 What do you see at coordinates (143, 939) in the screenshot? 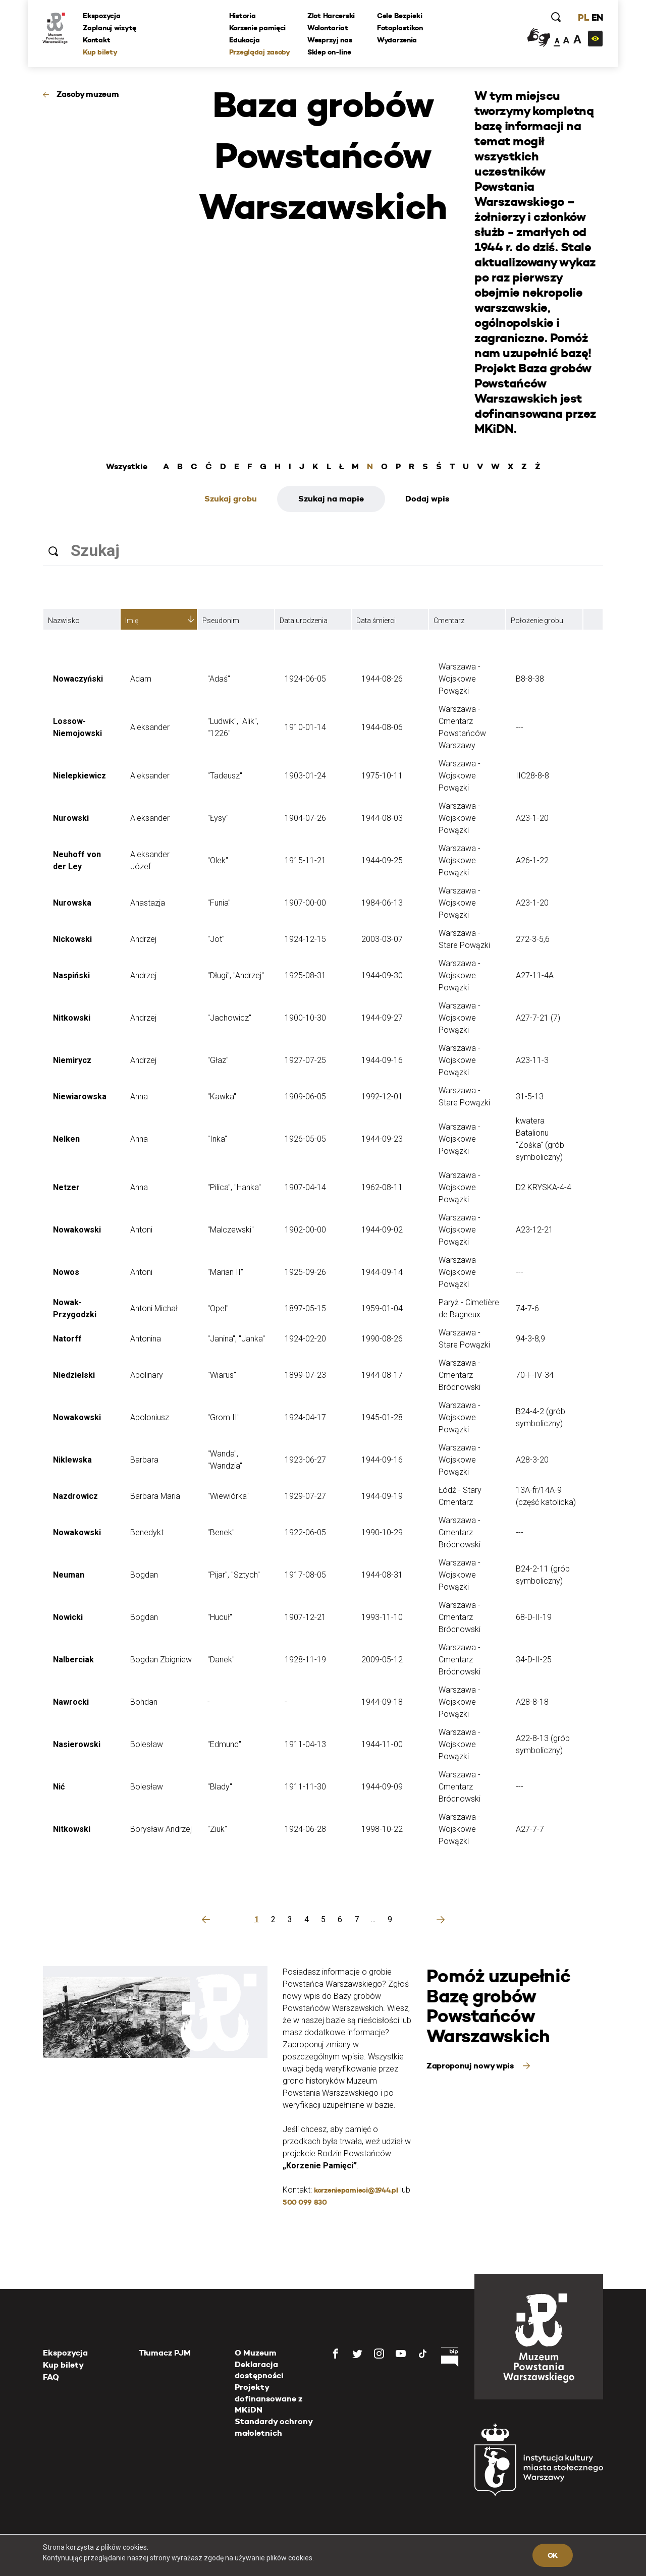
I see `Andrzej` at bounding box center [143, 939].